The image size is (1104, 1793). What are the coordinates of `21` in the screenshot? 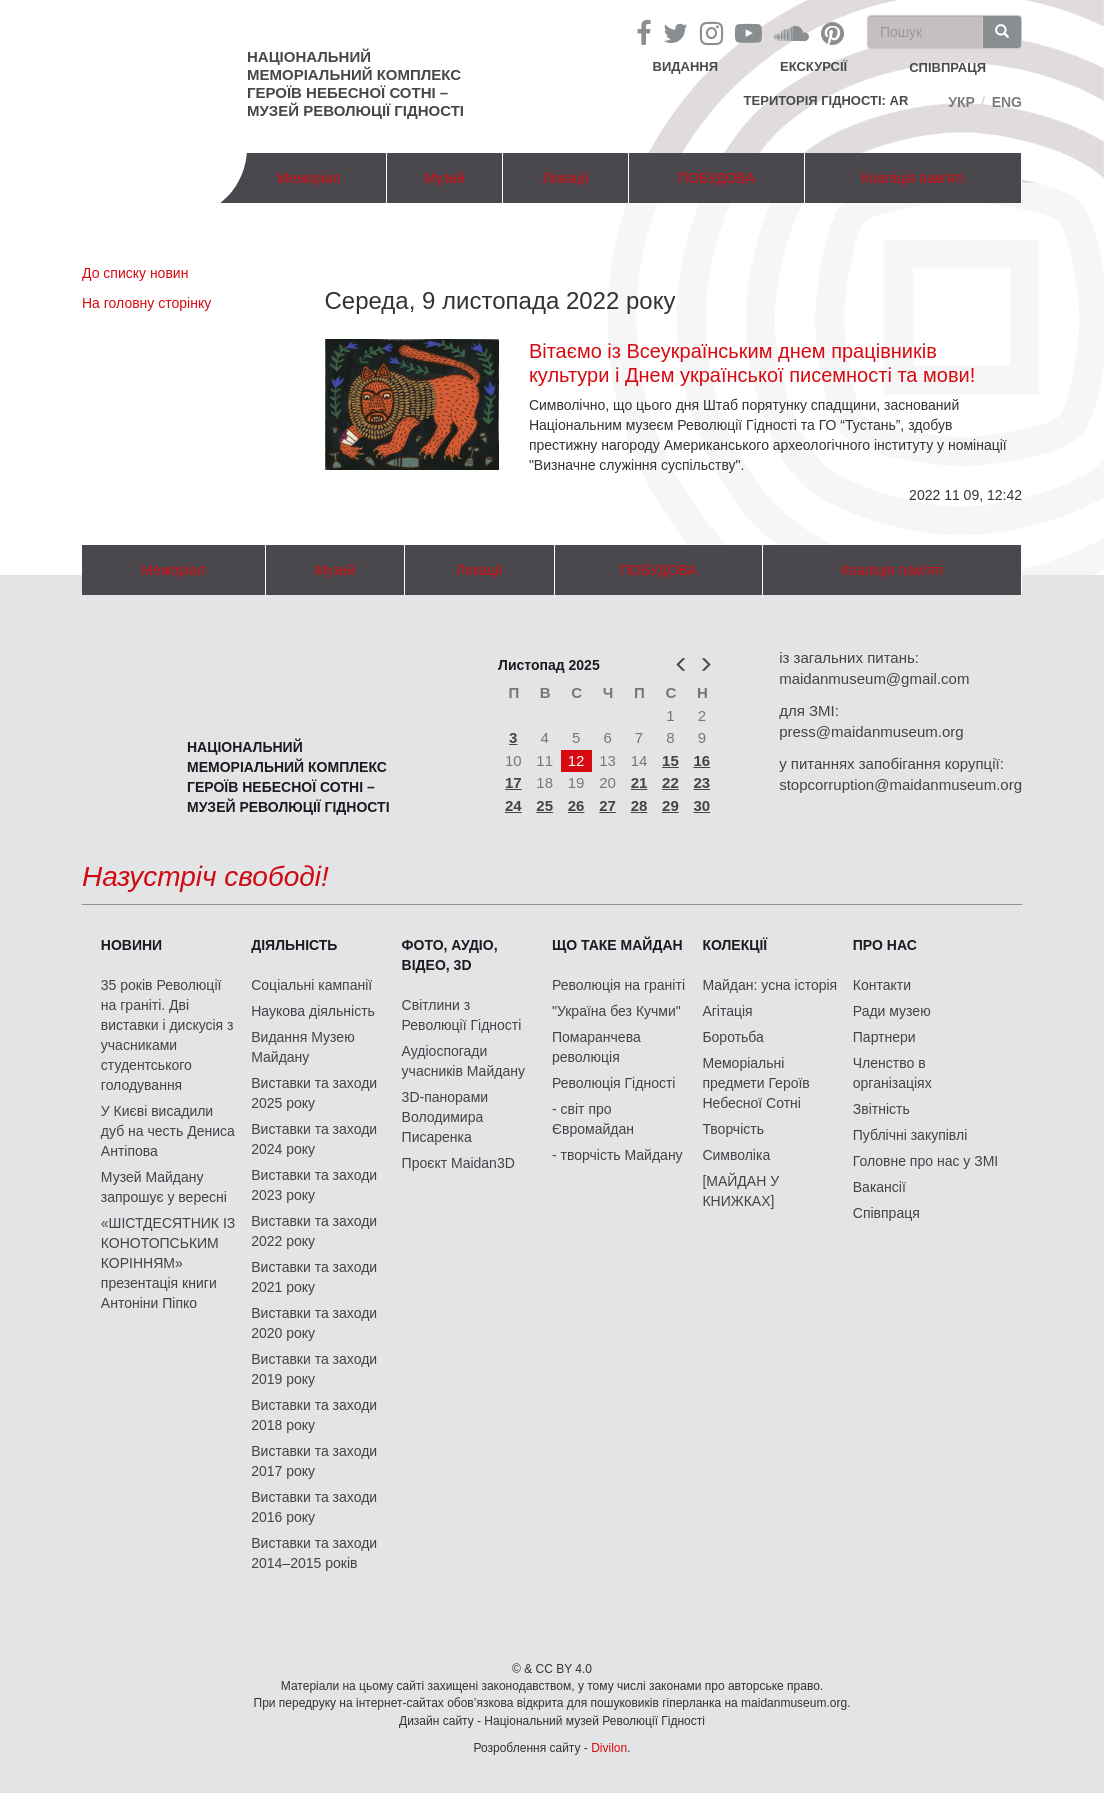 It's located at (639, 782).